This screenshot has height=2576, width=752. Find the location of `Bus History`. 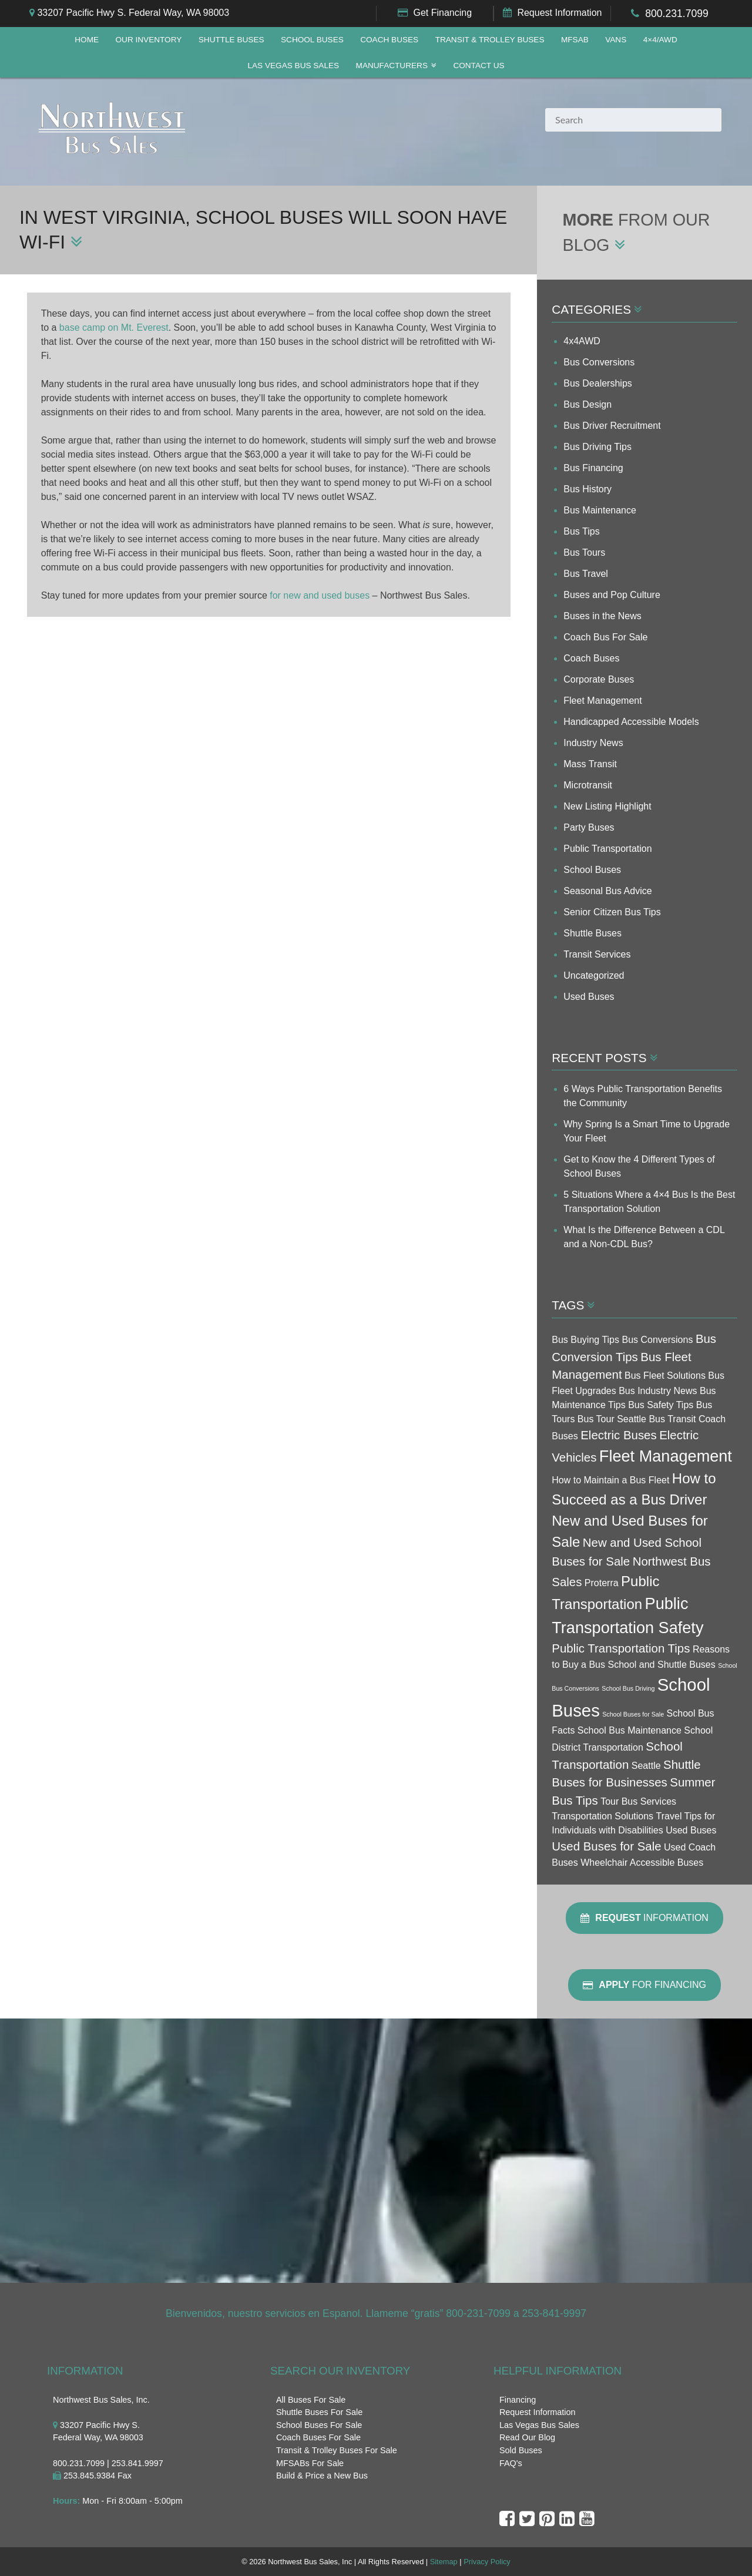

Bus History is located at coordinates (587, 489).